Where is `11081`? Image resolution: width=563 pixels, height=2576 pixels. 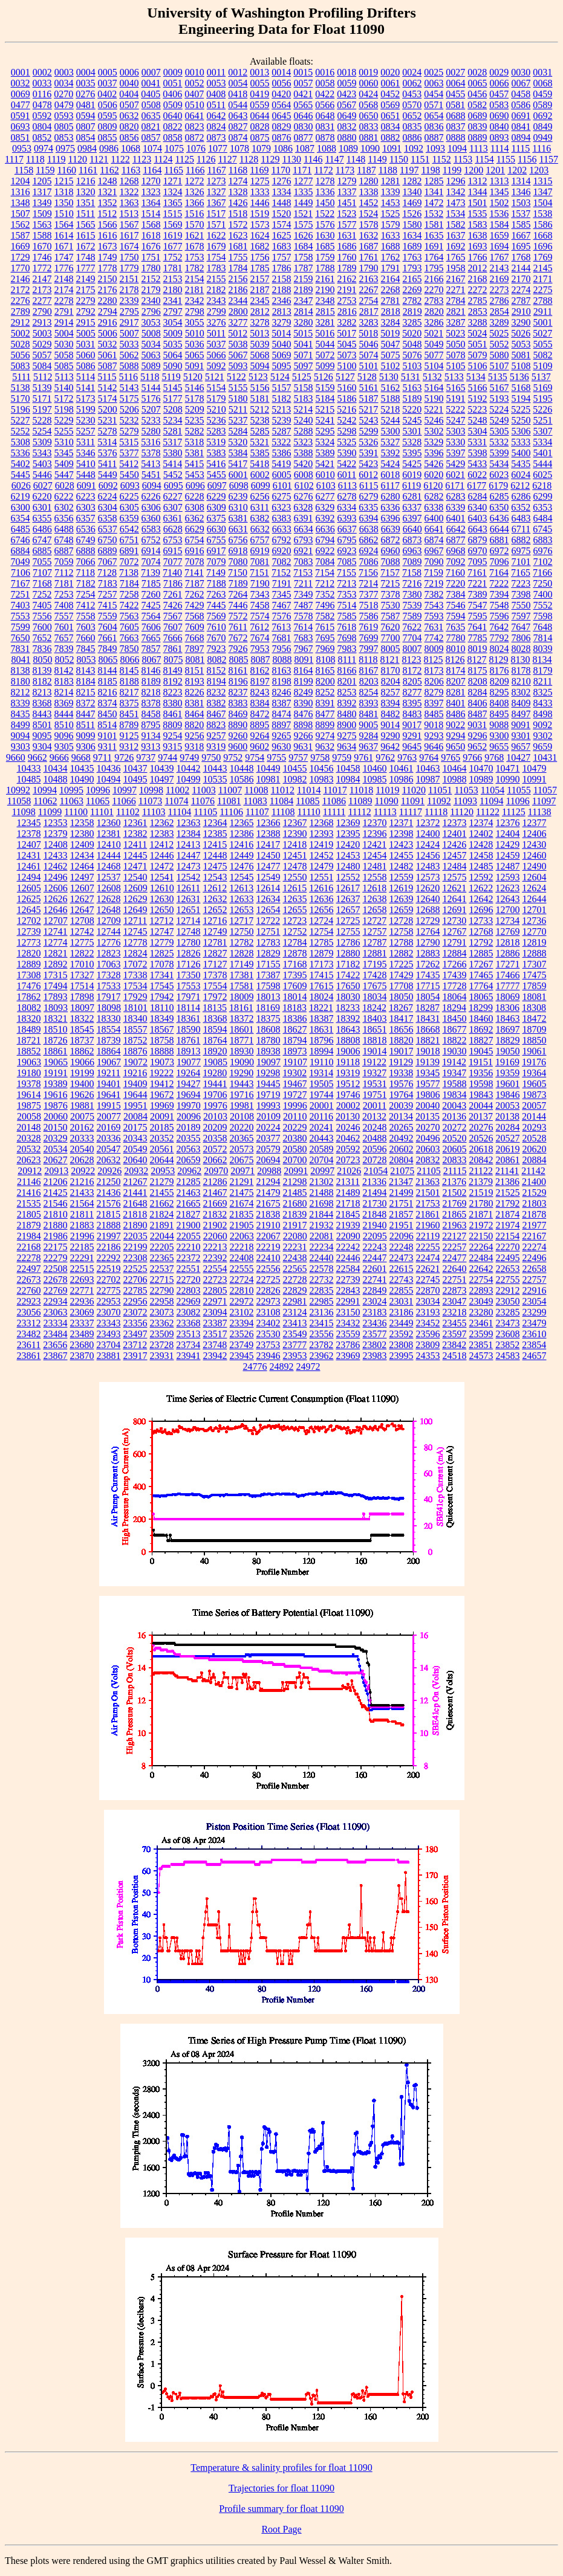
11081 is located at coordinates (229, 801).